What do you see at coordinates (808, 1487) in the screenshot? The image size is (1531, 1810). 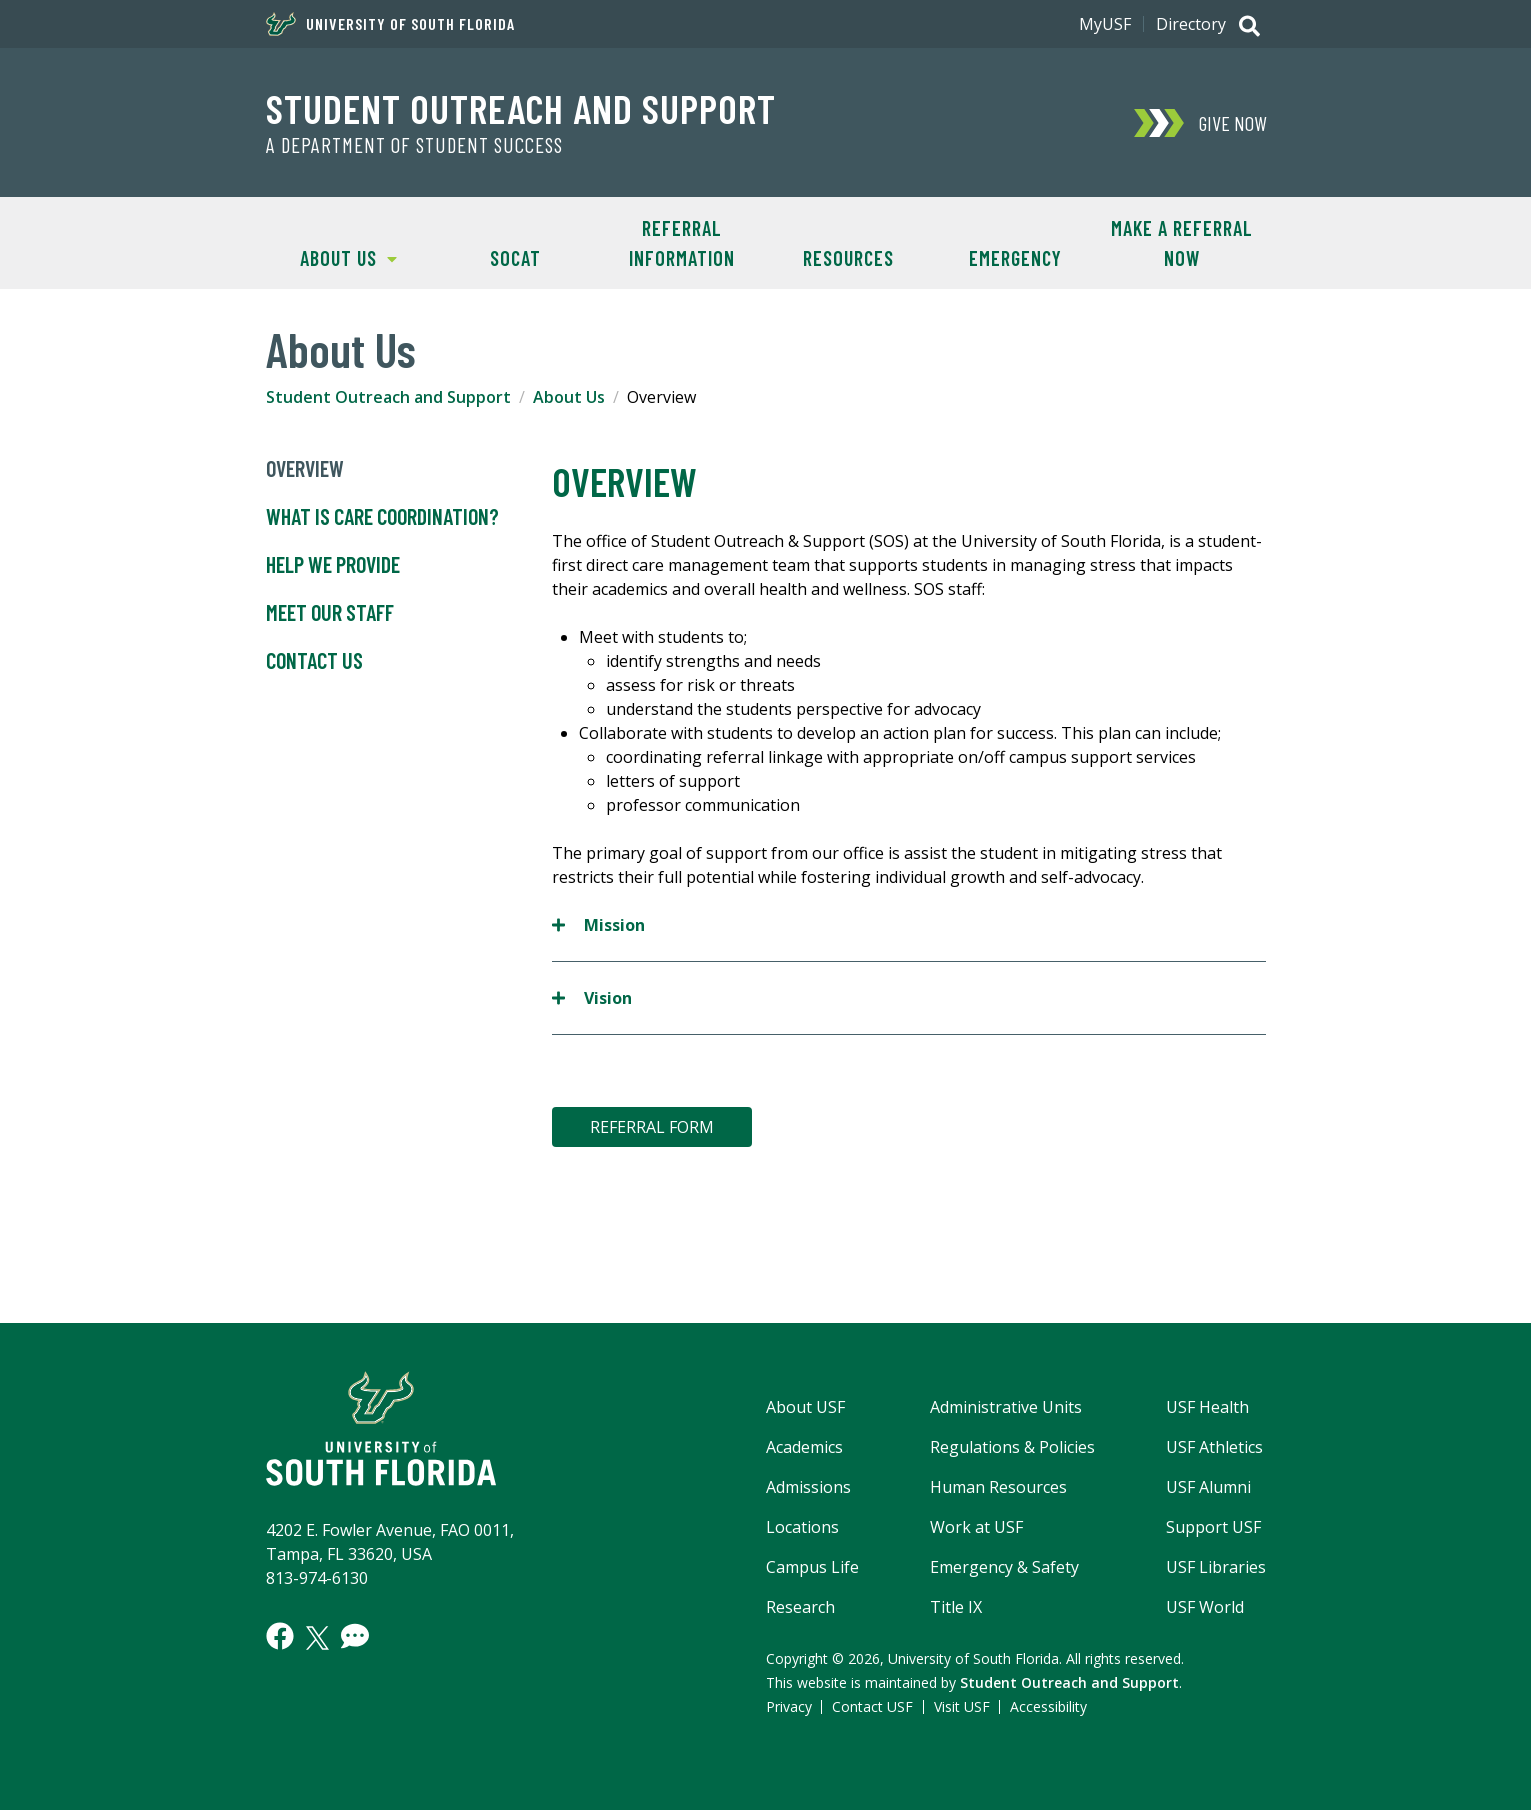 I see `Admissions` at bounding box center [808, 1487].